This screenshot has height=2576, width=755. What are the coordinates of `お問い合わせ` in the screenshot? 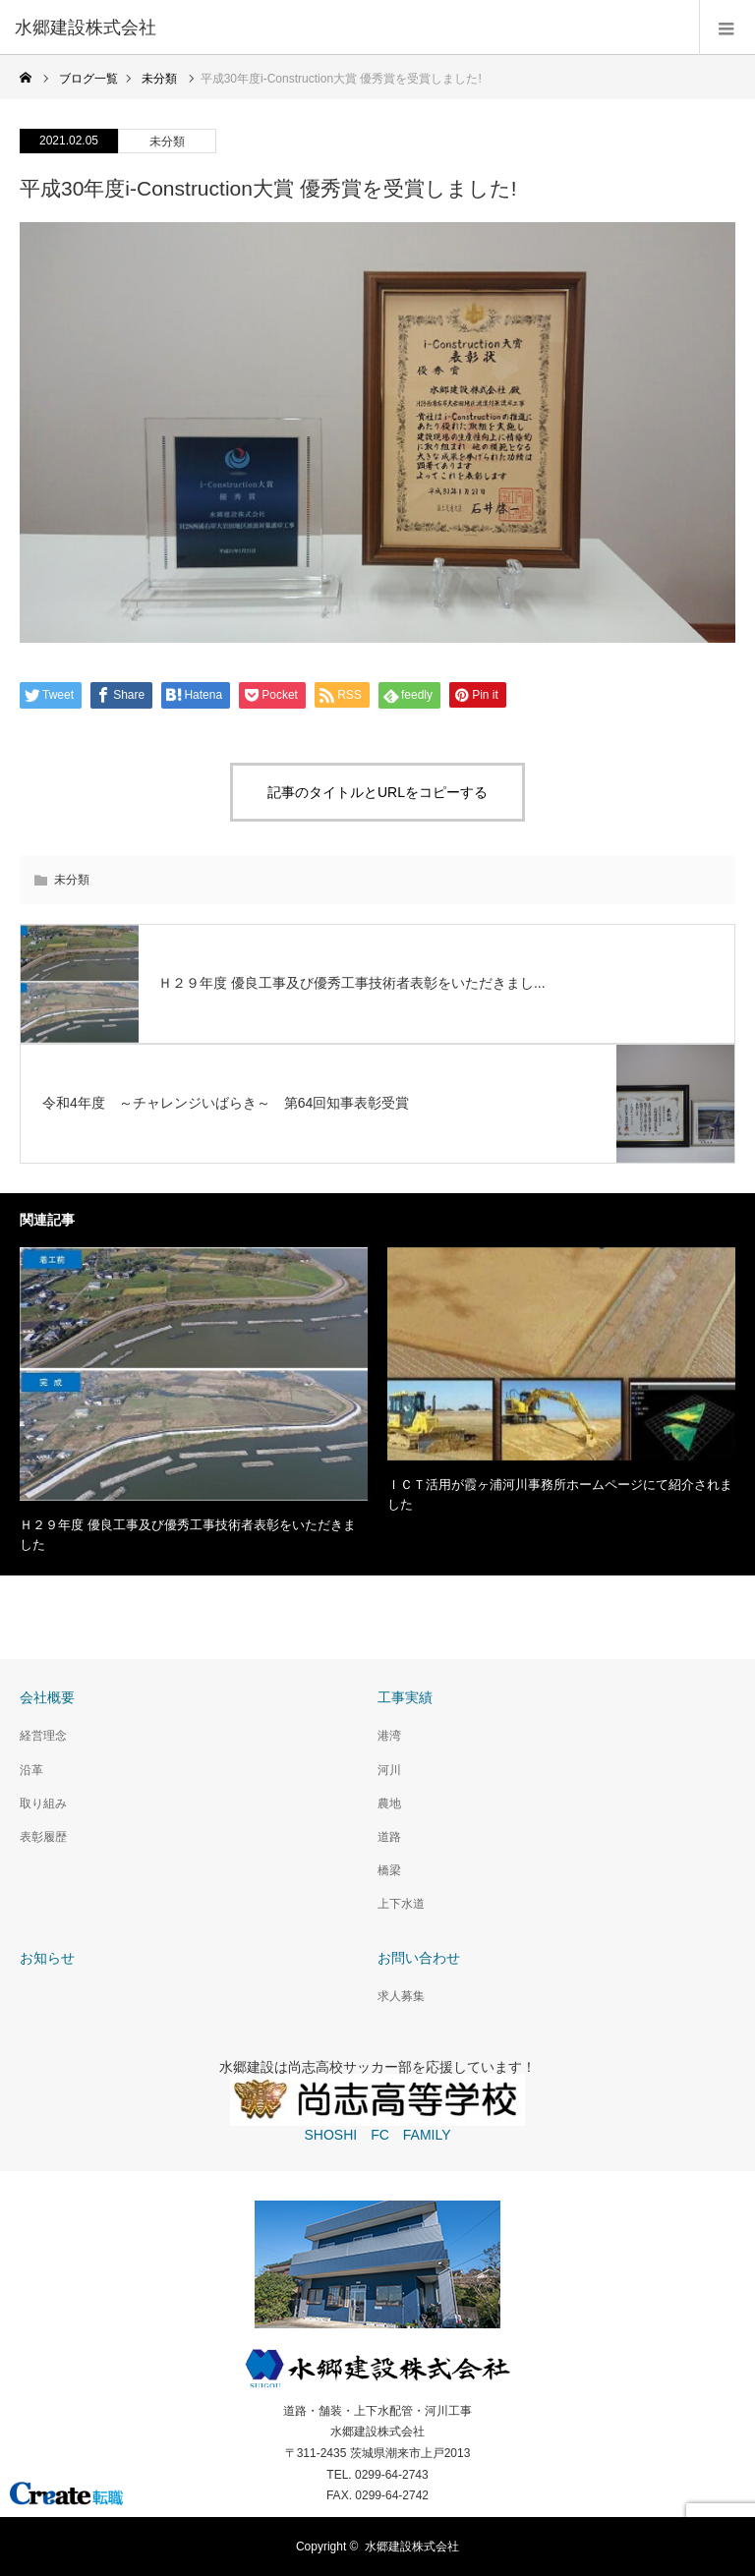 It's located at (419, 1958).